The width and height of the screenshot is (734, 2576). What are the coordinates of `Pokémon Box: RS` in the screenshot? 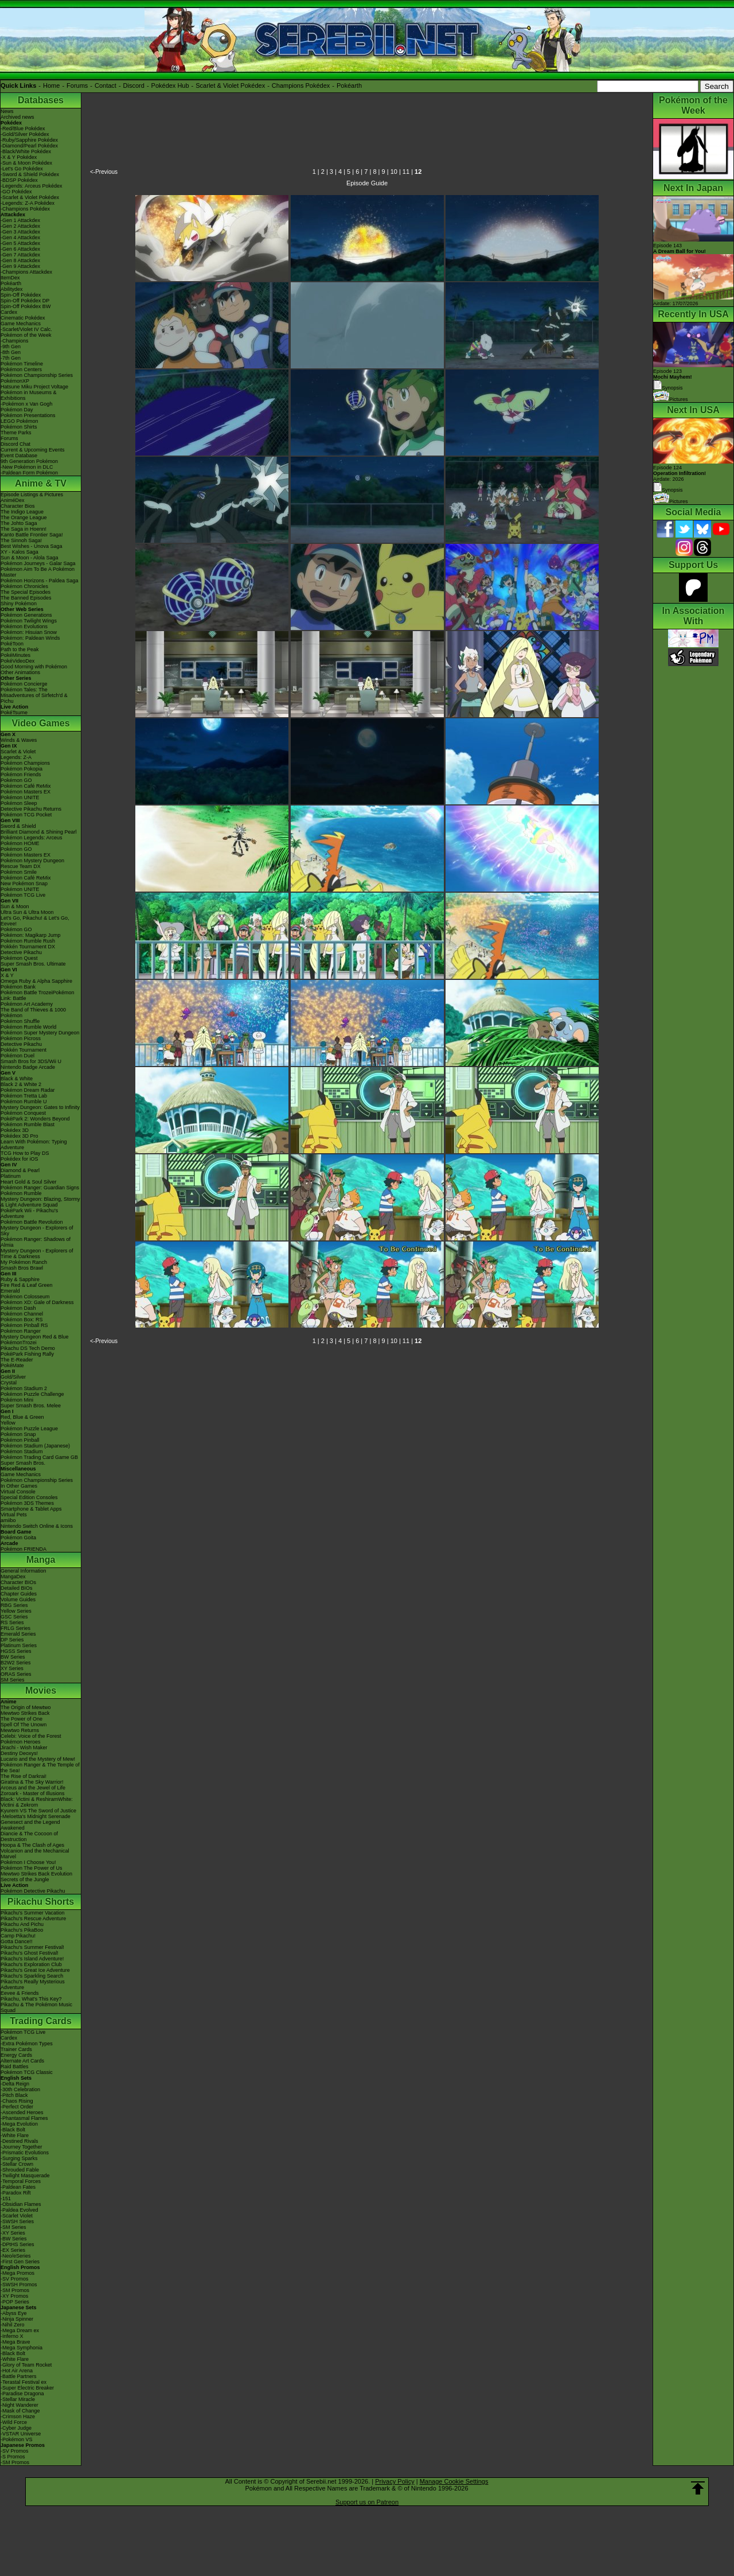 It's located at (22, 1319).